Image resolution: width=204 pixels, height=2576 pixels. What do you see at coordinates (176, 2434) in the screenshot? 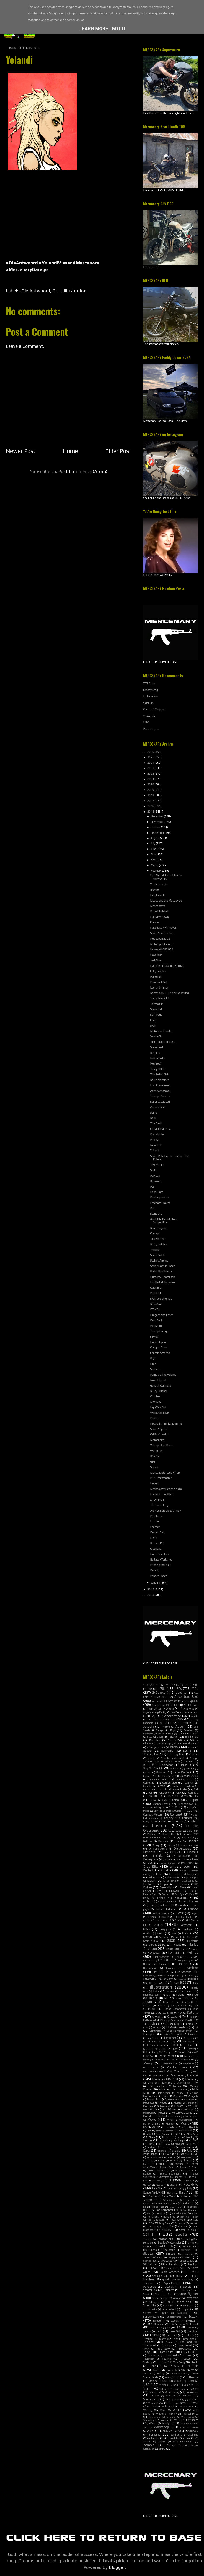
I see `Yard Built` at bounding box center [176, 2434].